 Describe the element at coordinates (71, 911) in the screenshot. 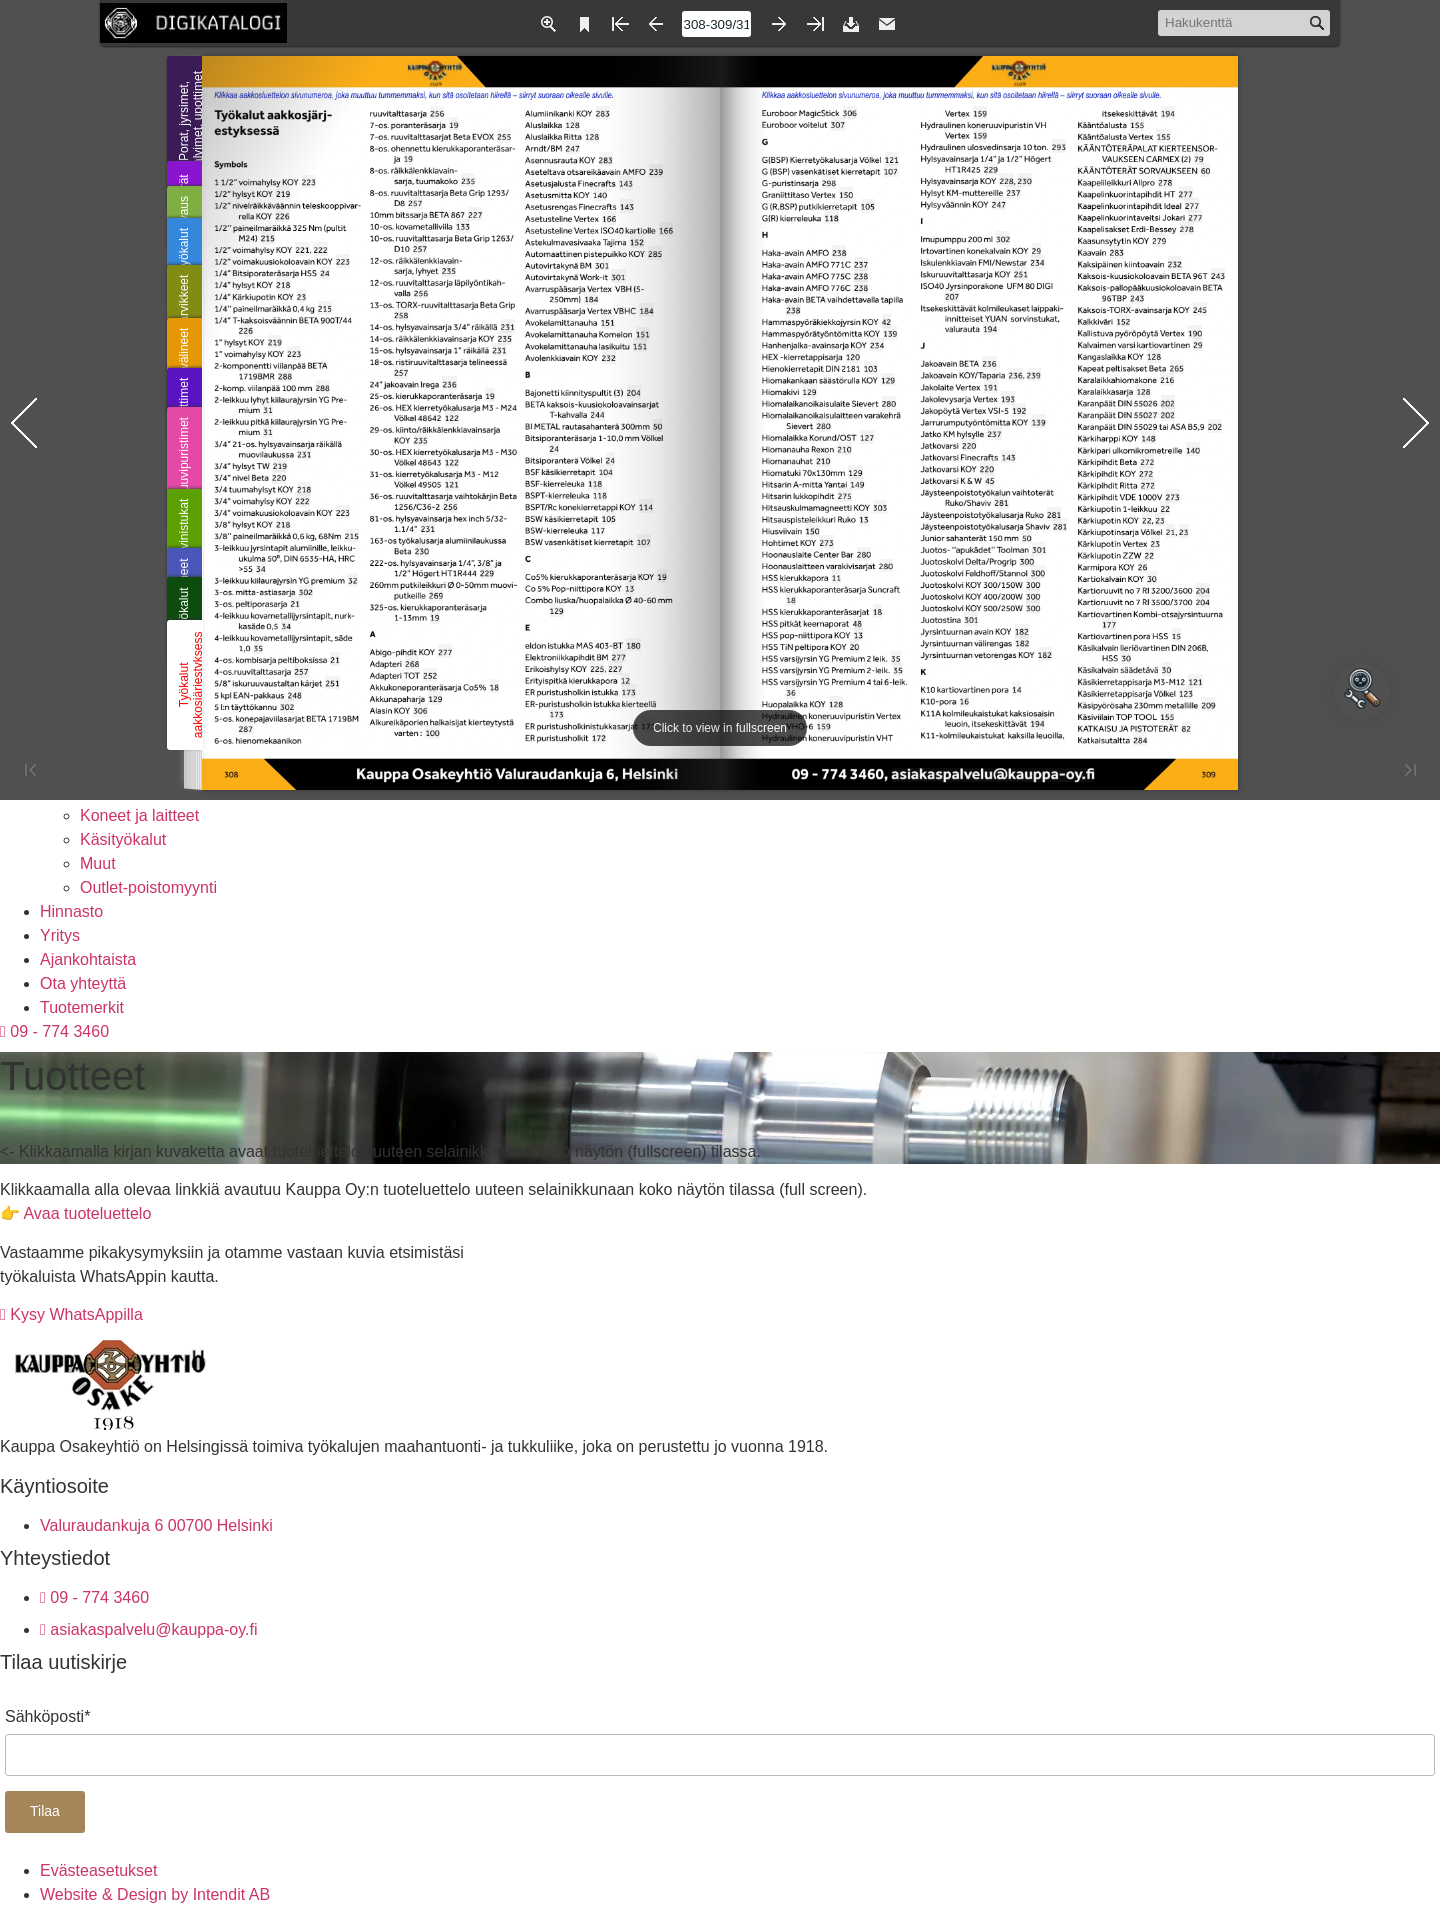

I see `Hinnasto` at that location.